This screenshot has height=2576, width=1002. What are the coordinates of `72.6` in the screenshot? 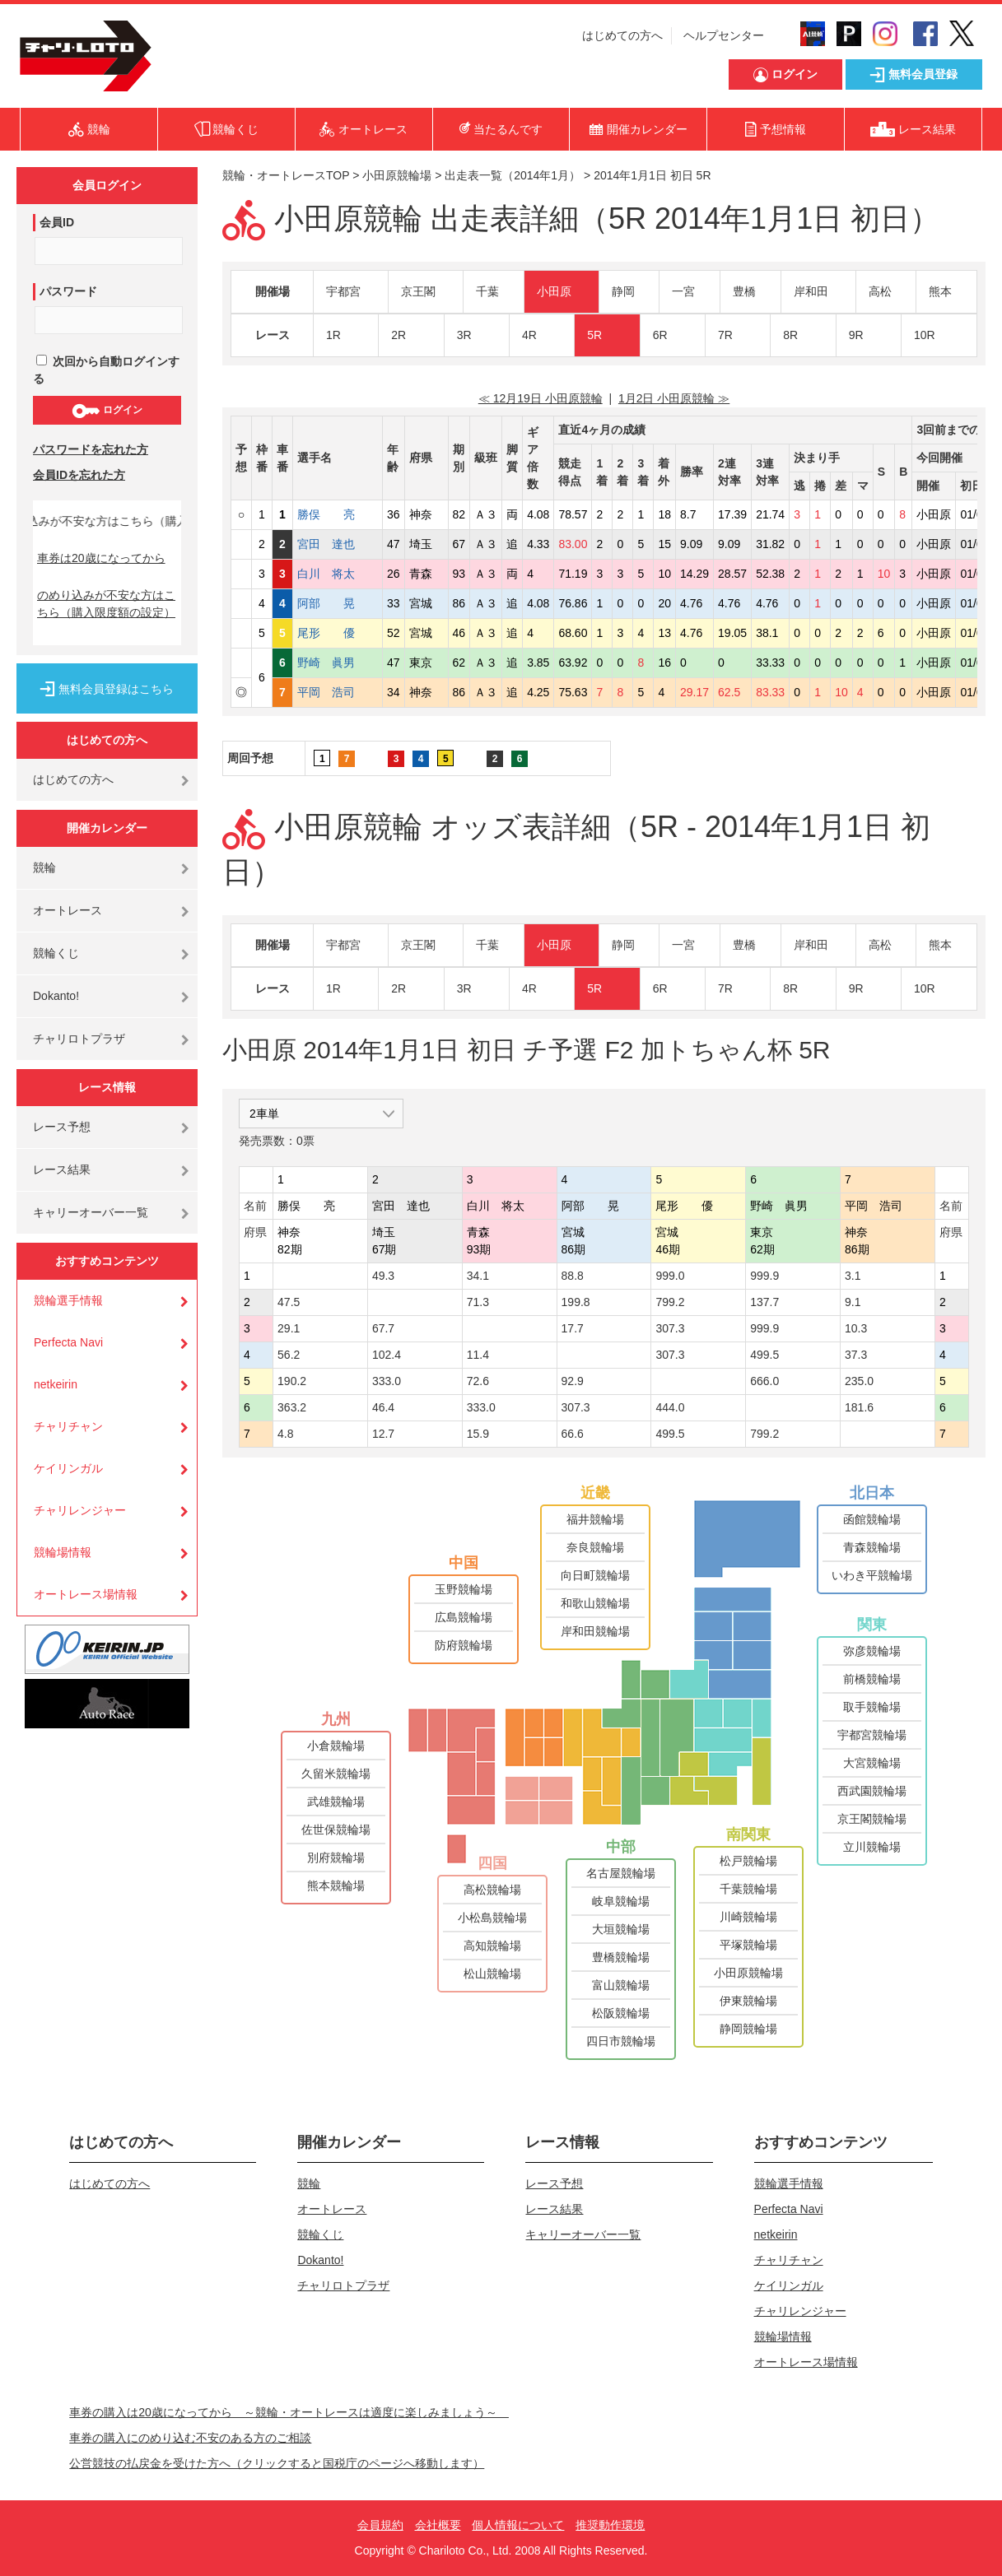 It's located at (478, 1381).